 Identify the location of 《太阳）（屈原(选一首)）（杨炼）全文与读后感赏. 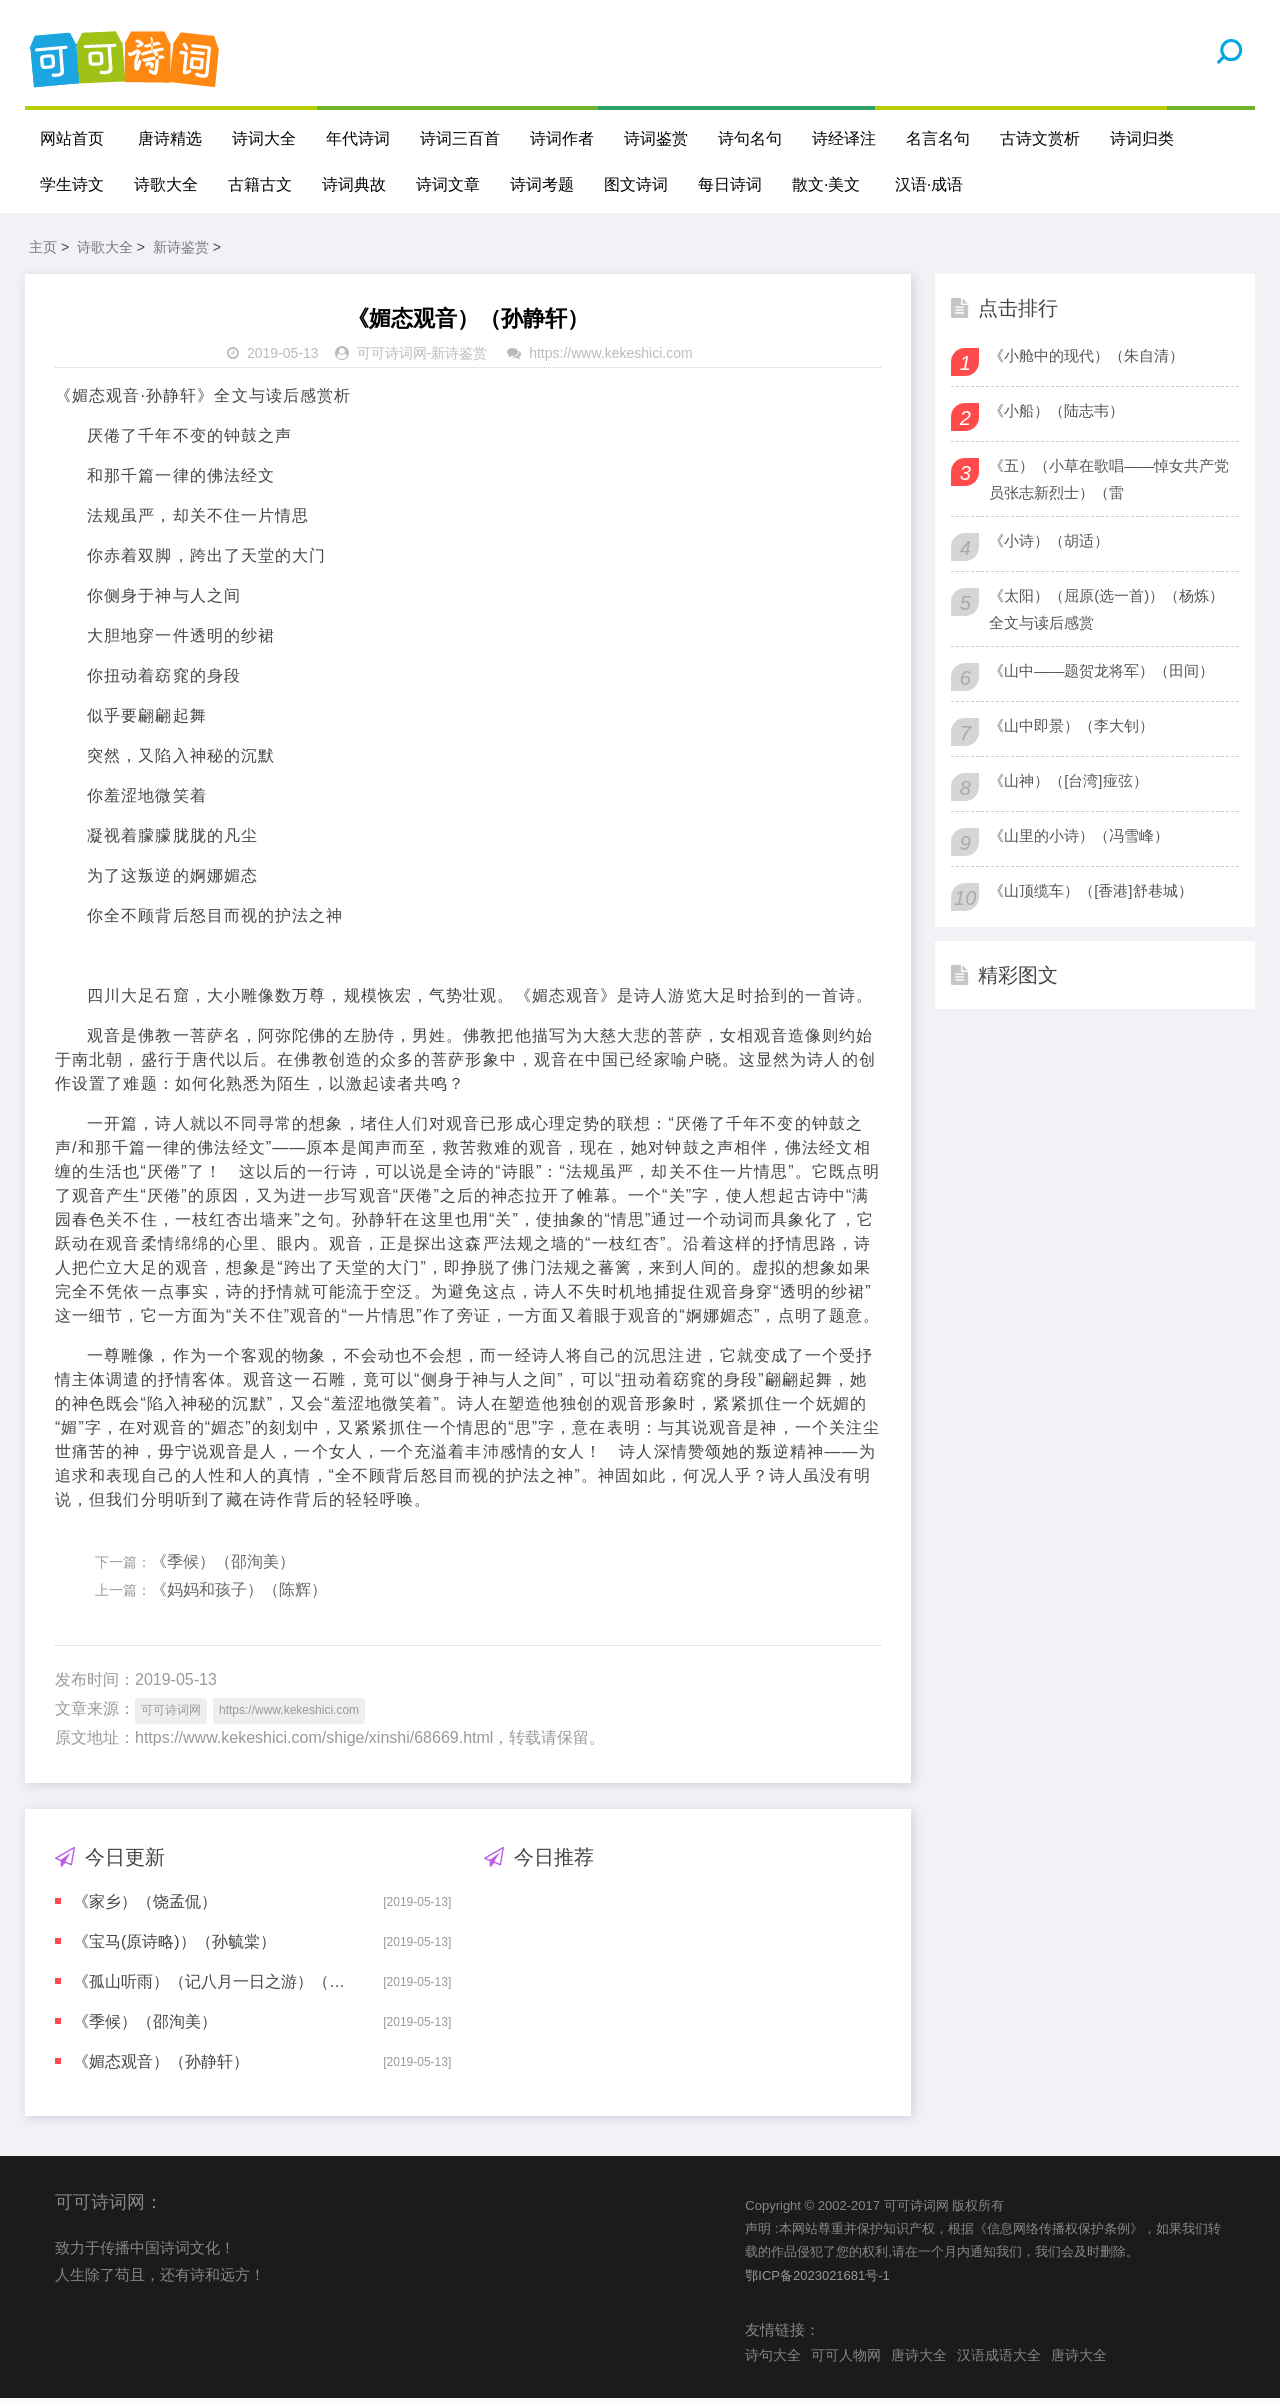
(1106, 612).